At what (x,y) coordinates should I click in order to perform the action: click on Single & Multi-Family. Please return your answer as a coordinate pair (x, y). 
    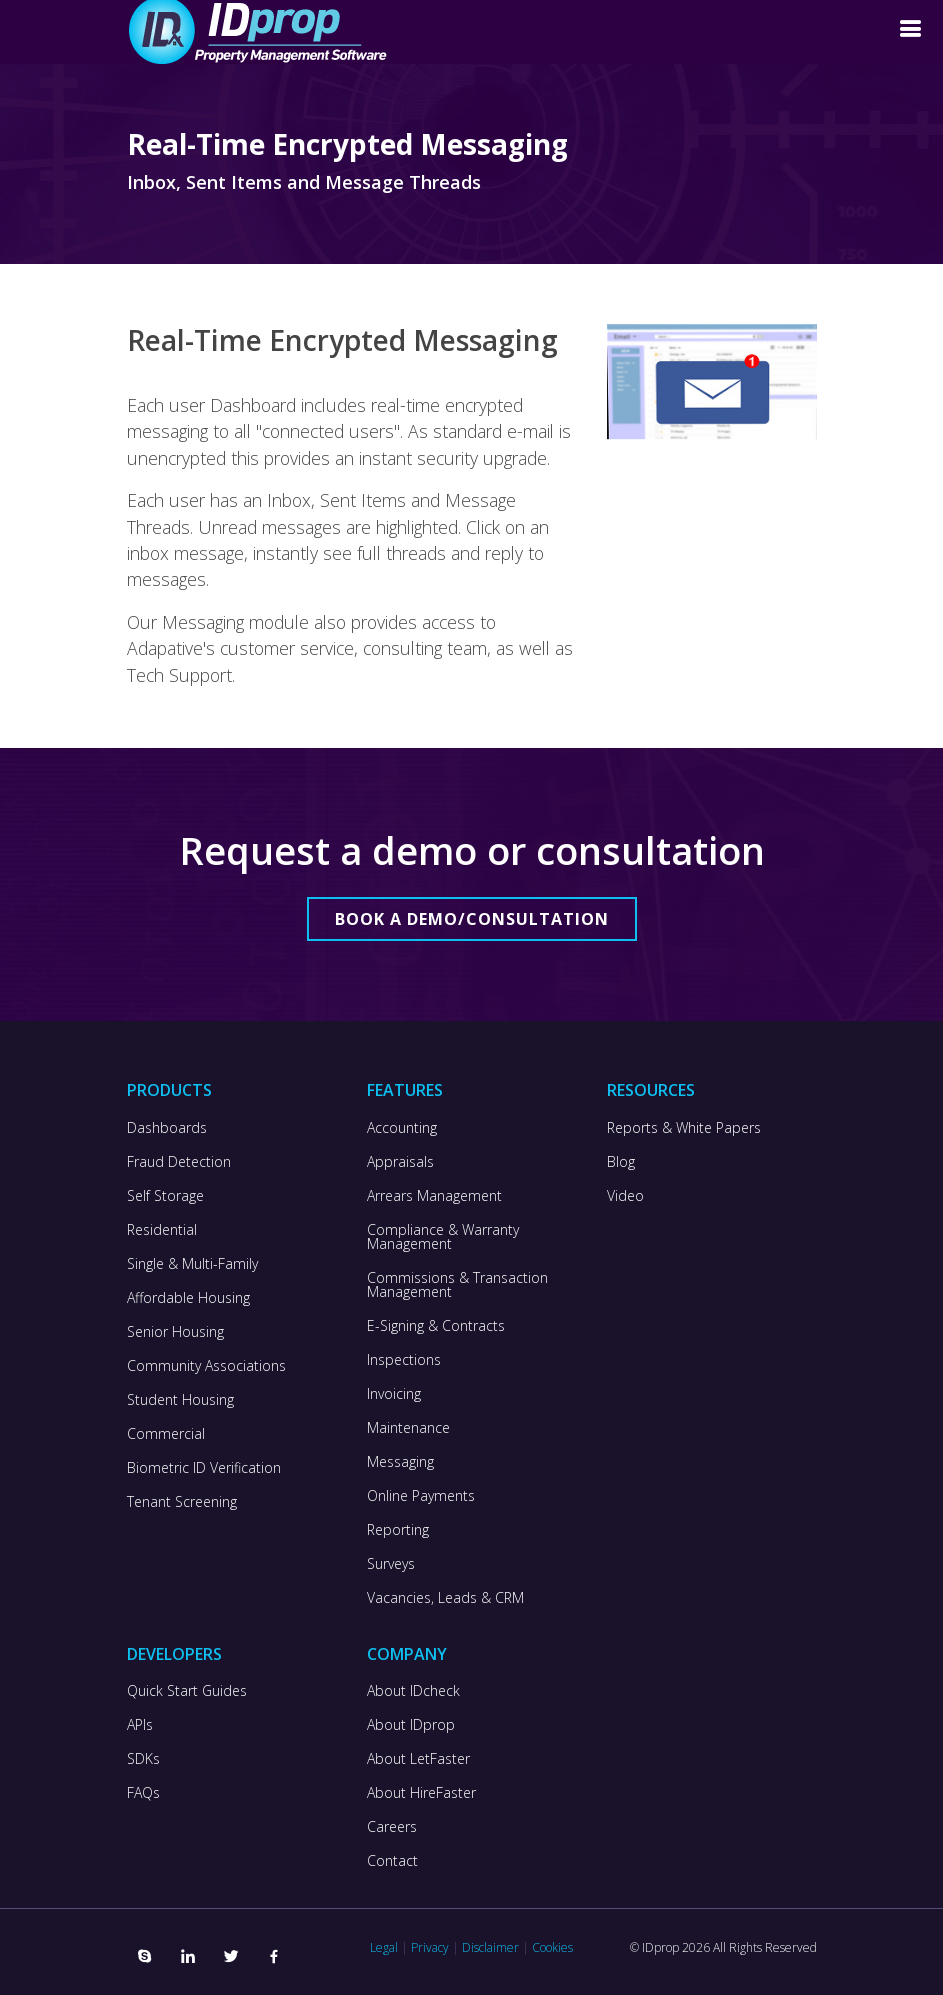
    Looking at the image, I should click on (192, 1264).